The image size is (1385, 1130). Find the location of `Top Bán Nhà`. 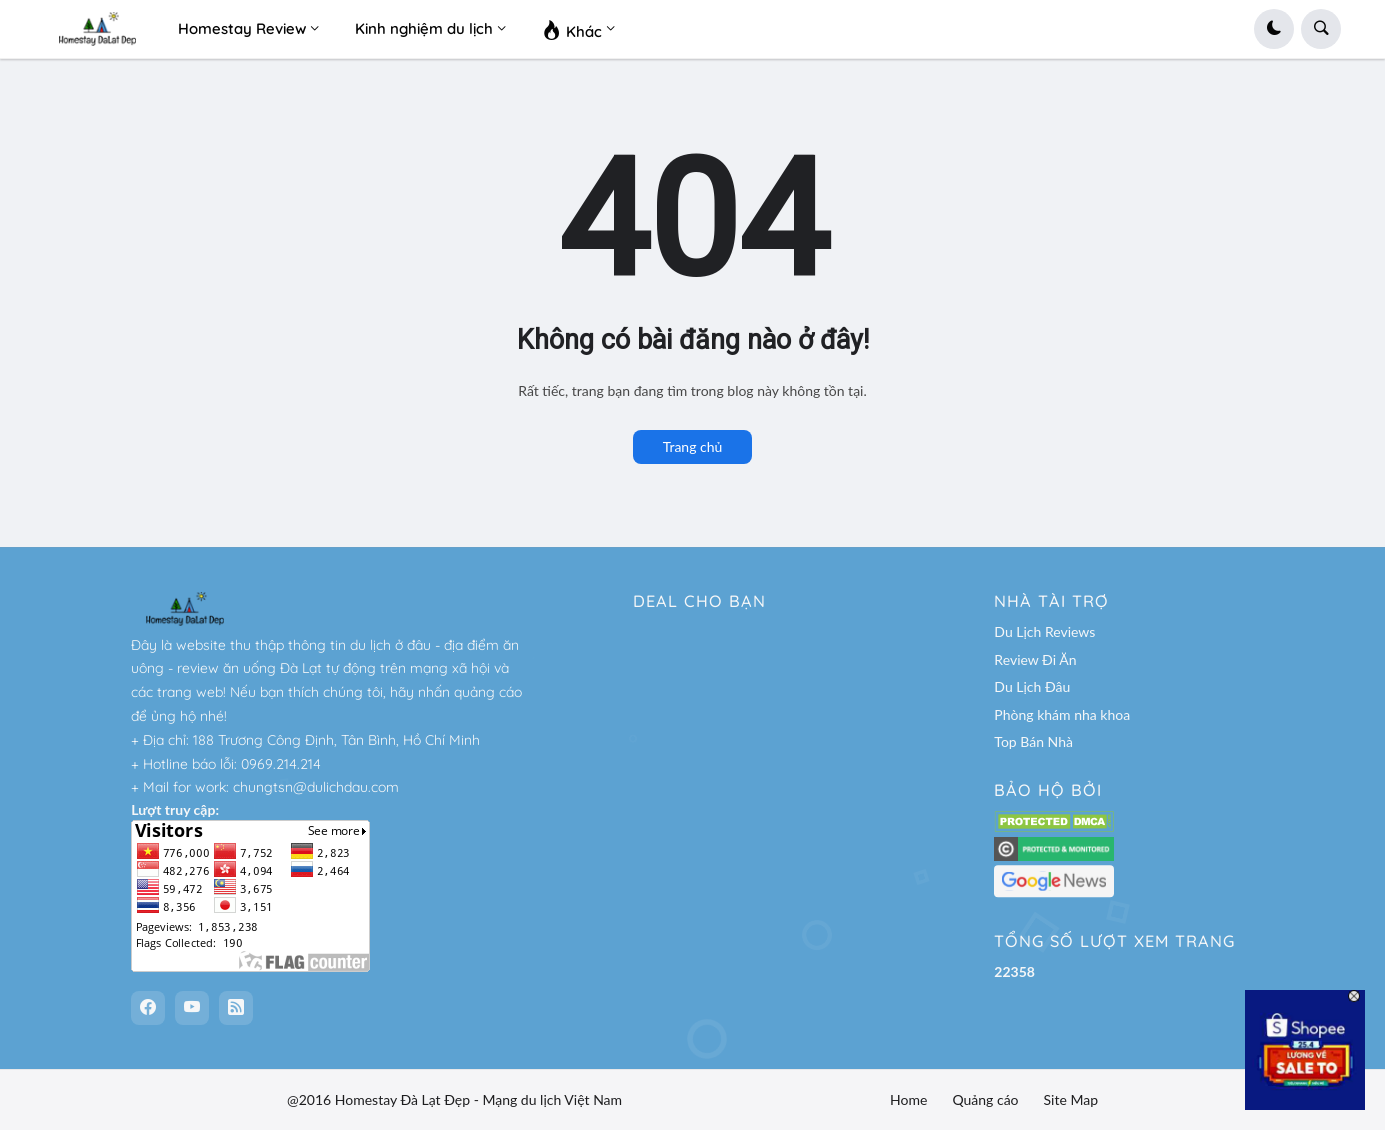

Top Bán Nhà is located at coordinates (1033, 741).